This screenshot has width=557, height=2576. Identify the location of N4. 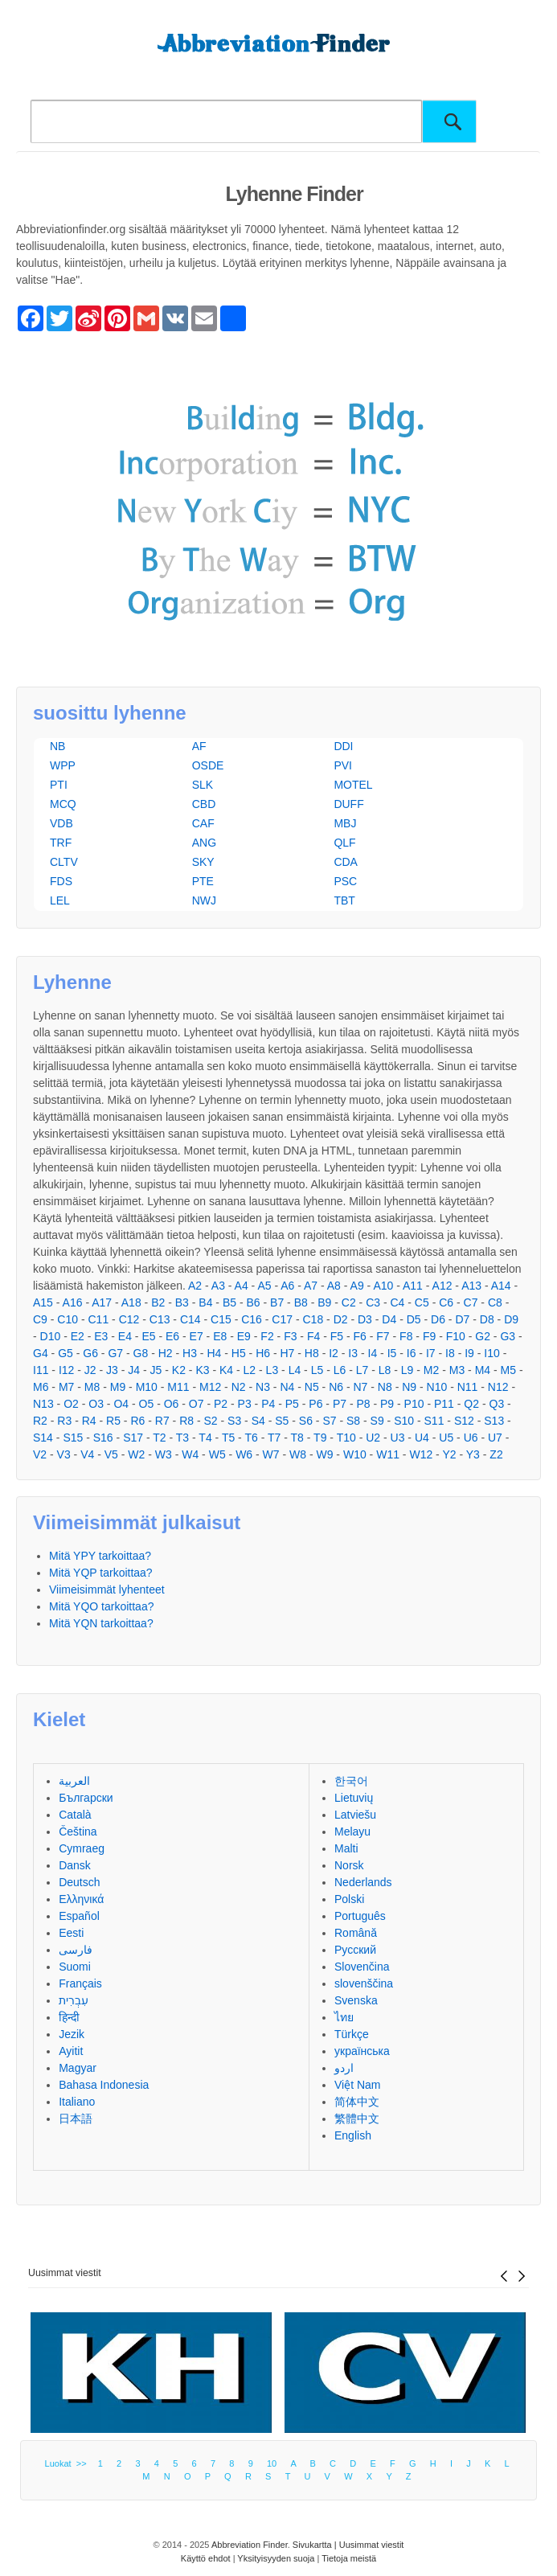
(287, 1386).